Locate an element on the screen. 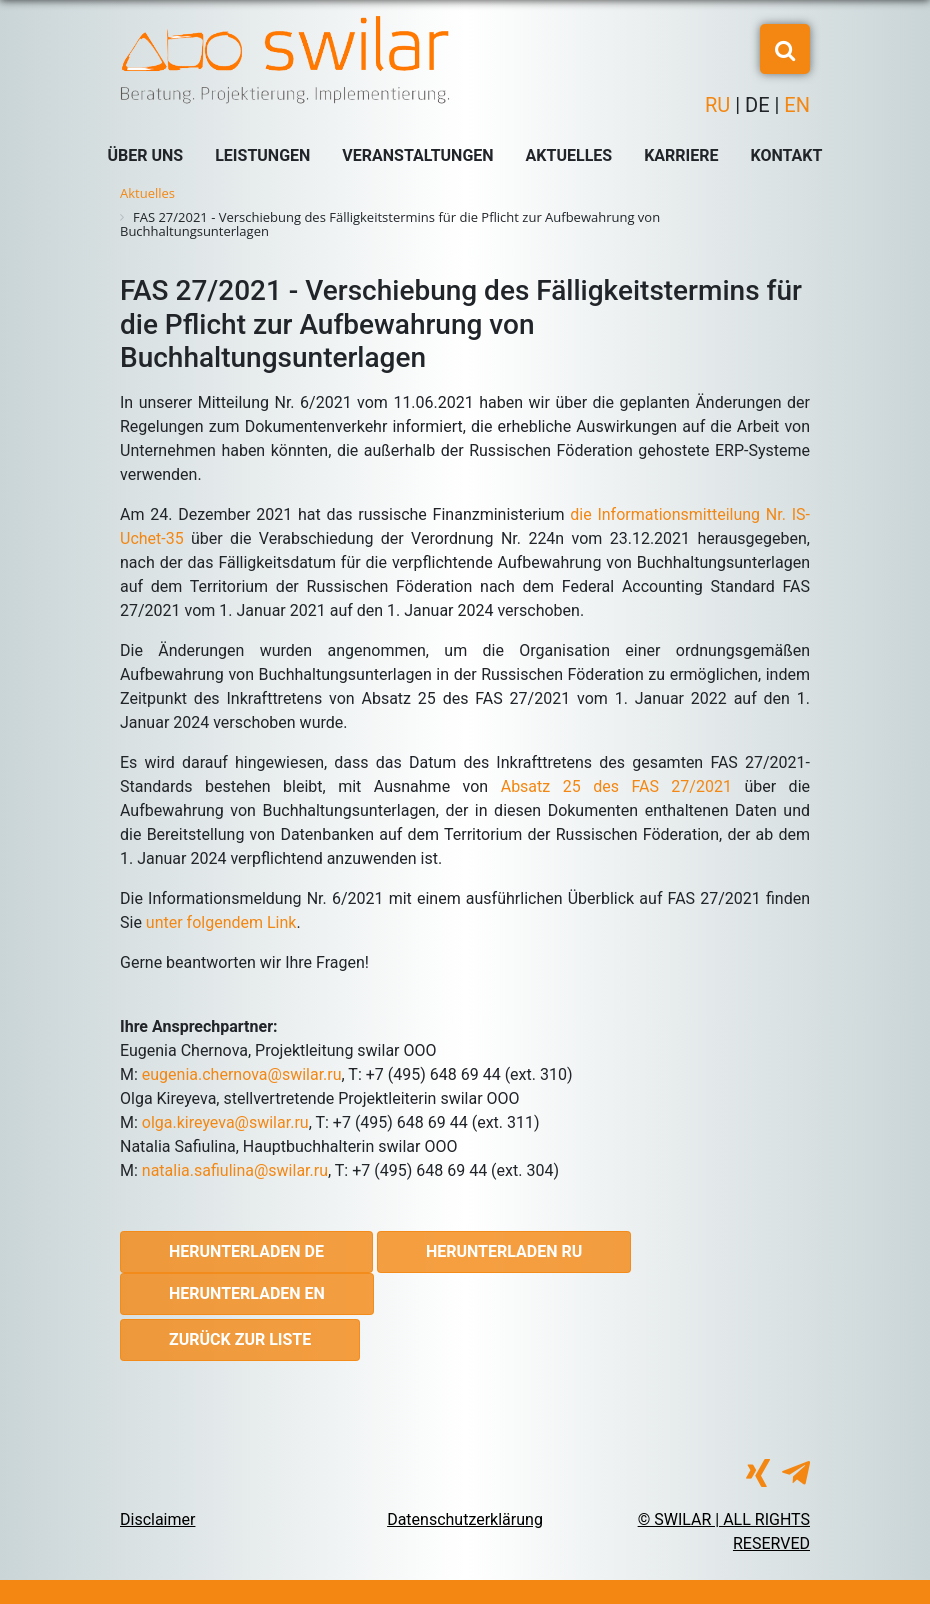 The width and height of the screenshot is (930, 1604). Datenschutzerklärung is located at coordinates (465, 1519).